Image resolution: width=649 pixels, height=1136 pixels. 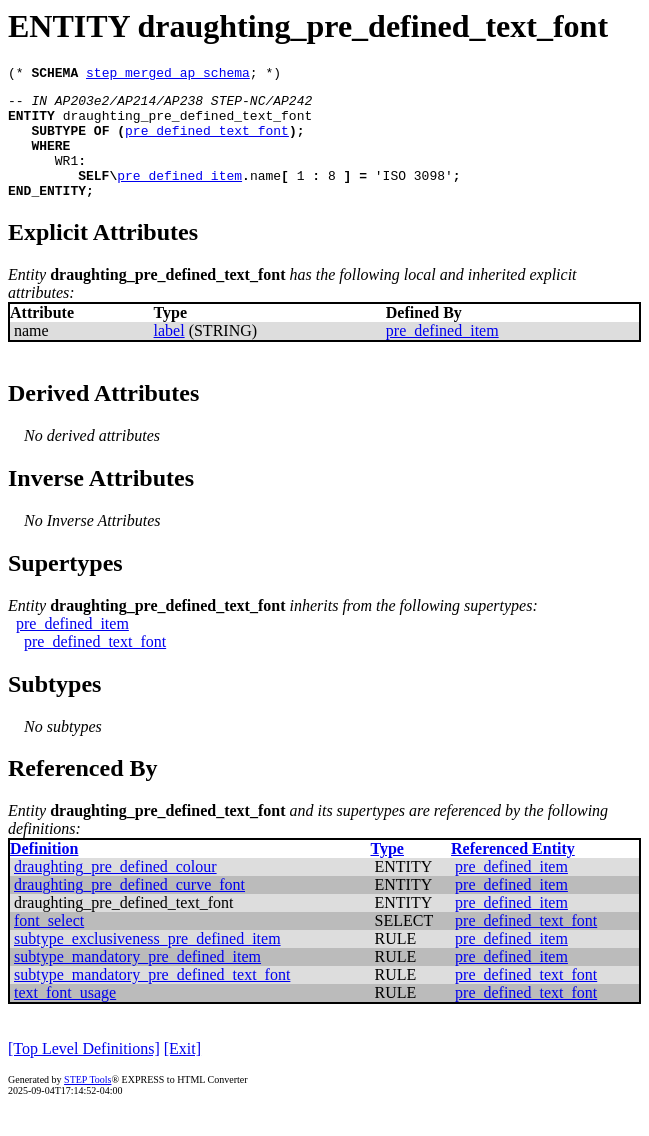 What do you see at coordinates (44, 872) in the screenshot?
I see `Definition` at bounding box center [44, 872].